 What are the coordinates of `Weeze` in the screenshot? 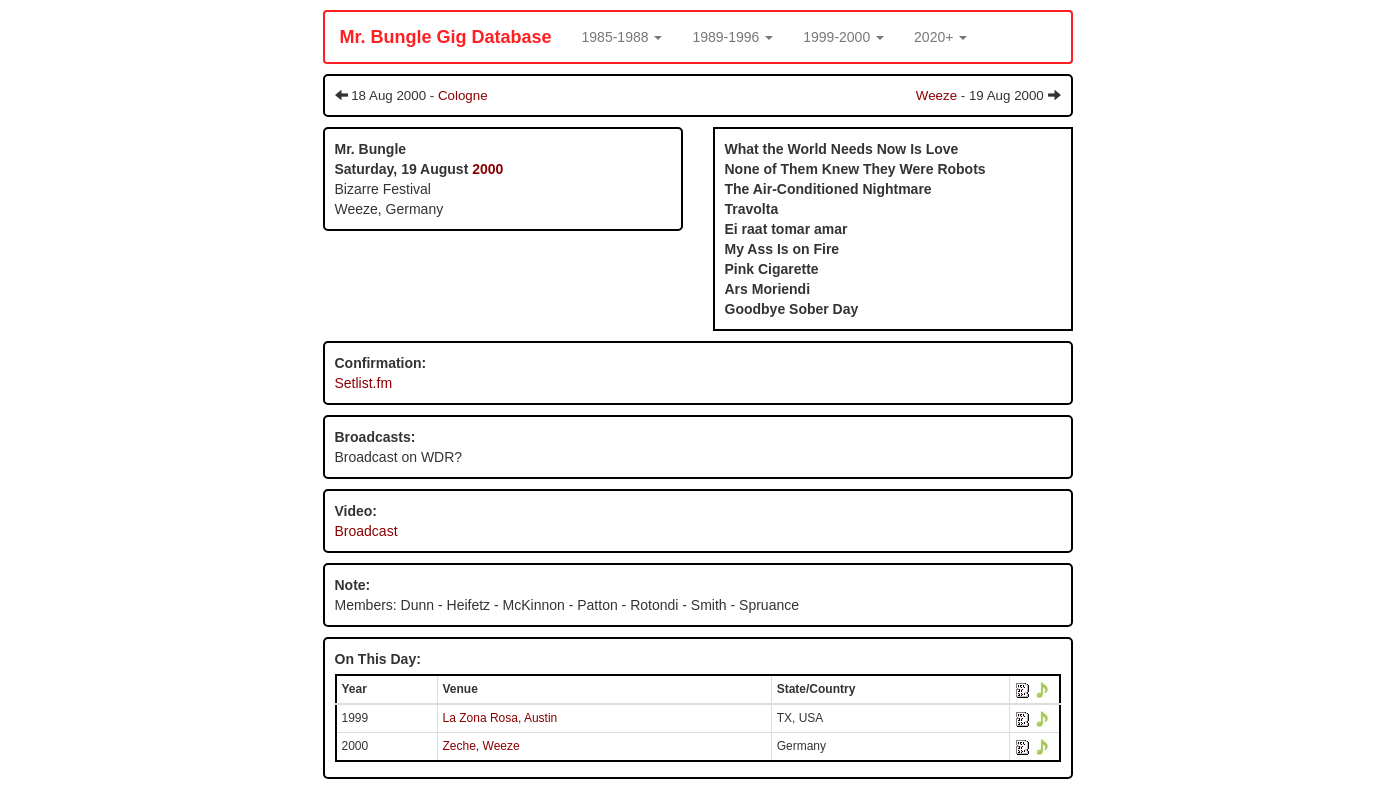 It's located at (936, 95).